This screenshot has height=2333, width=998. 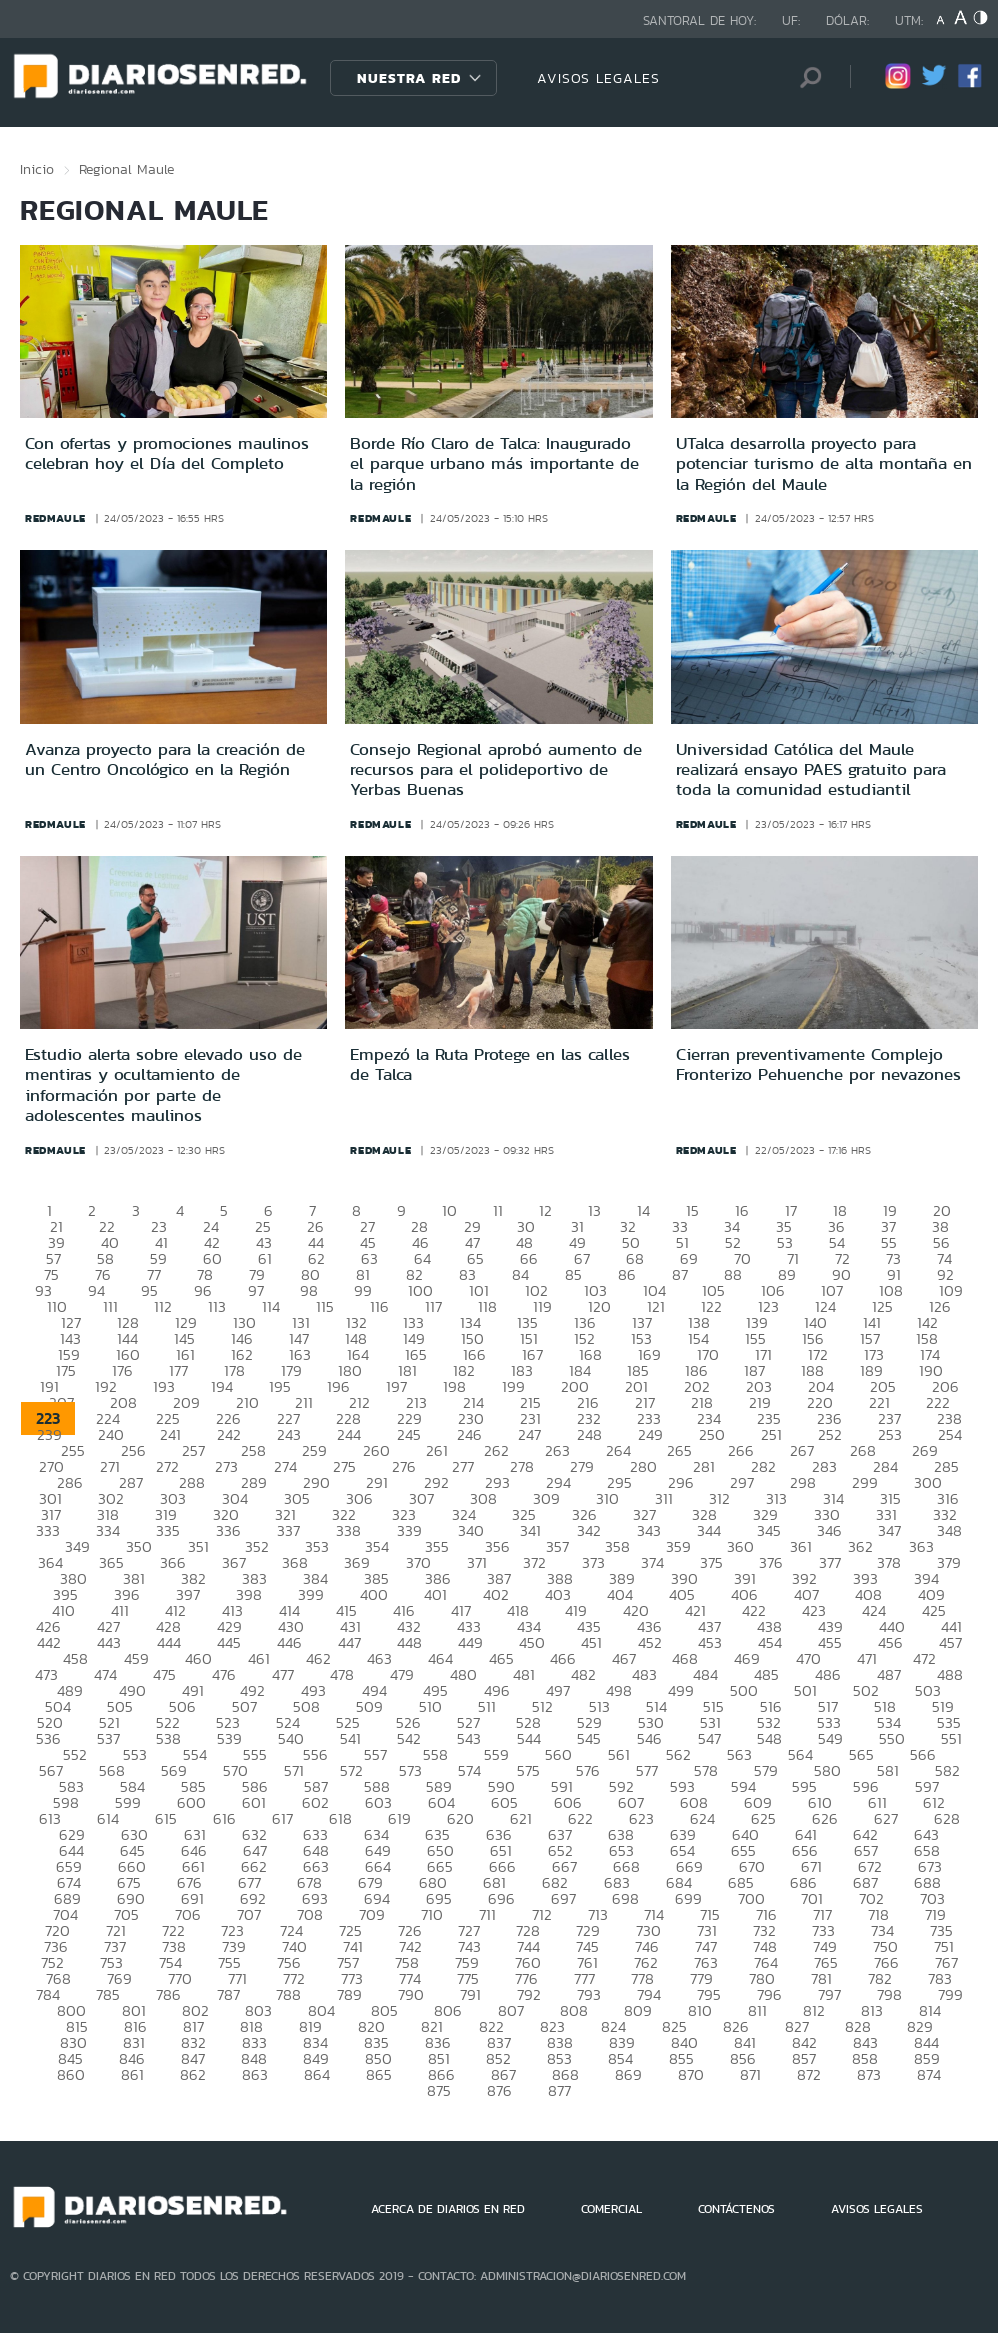 What do you see at coordinates (865, 1882) in the screenshot?
I see `687` at bounding box center [865, 1882].